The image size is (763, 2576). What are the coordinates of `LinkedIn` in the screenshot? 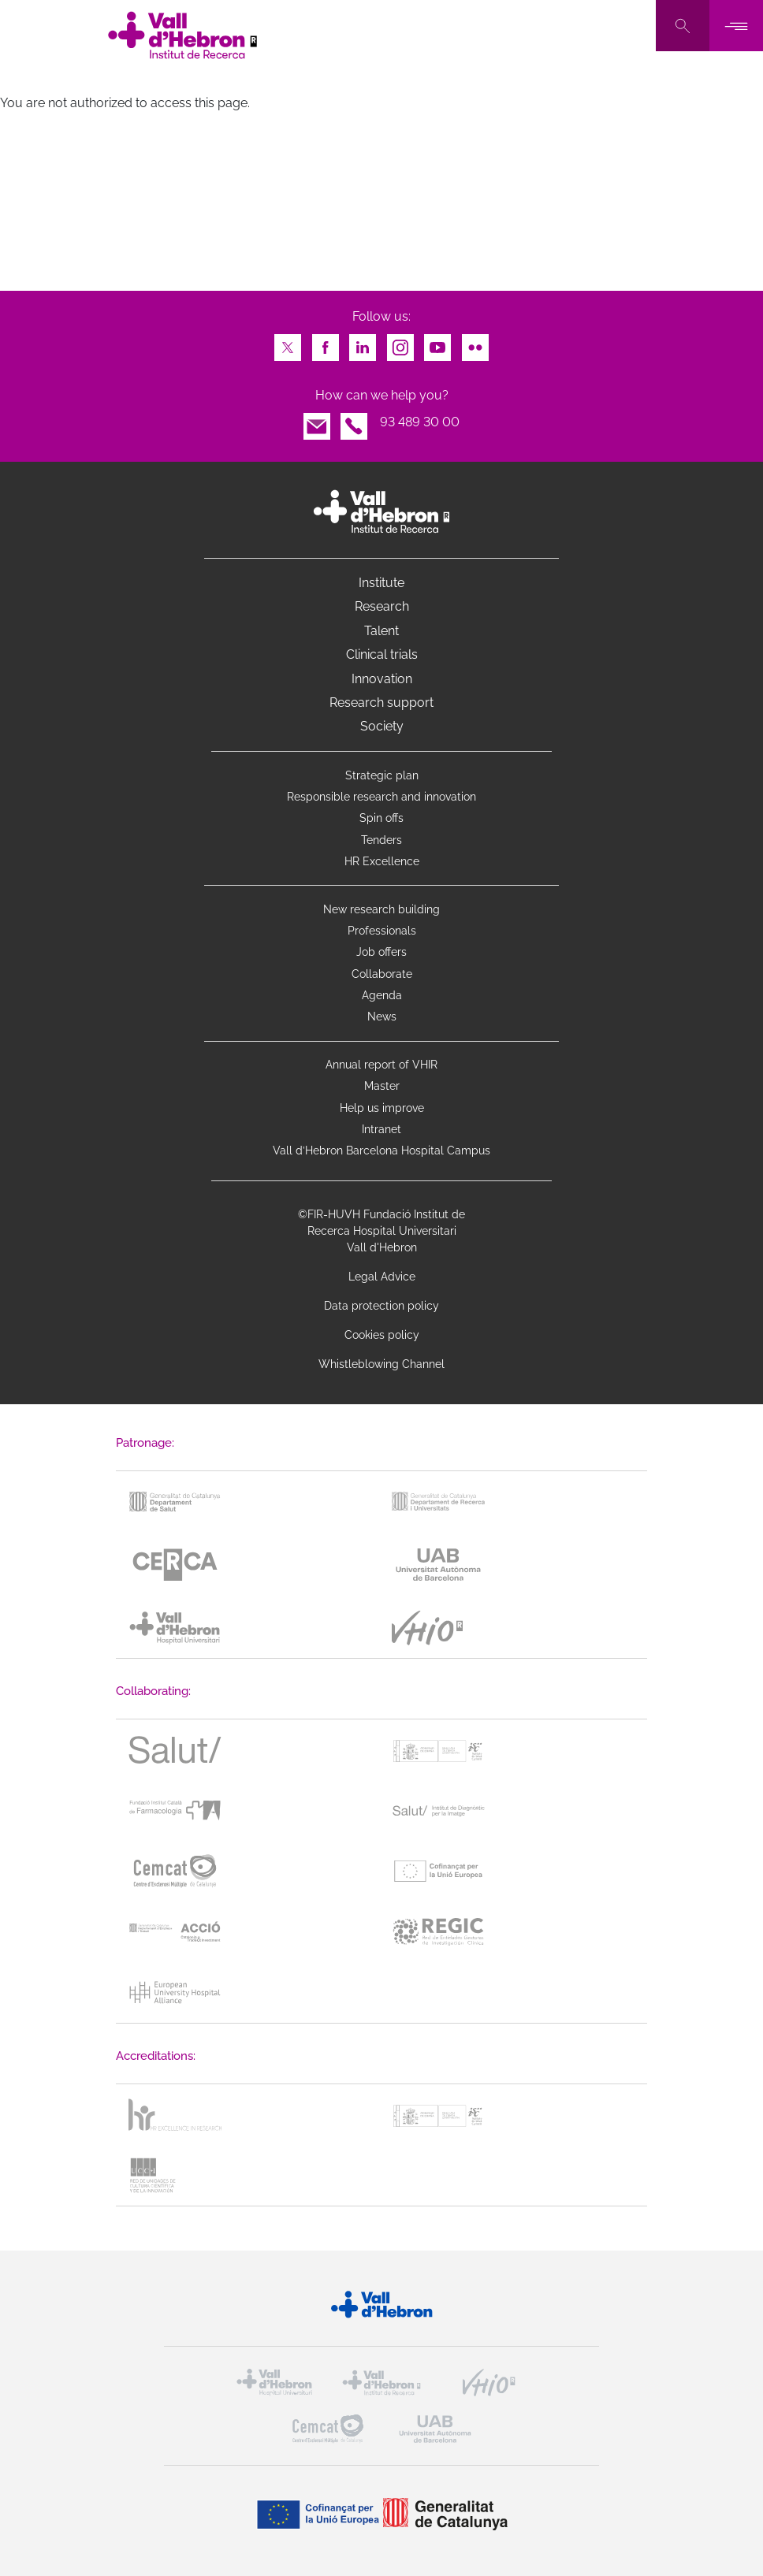 It's located at (362, 343).